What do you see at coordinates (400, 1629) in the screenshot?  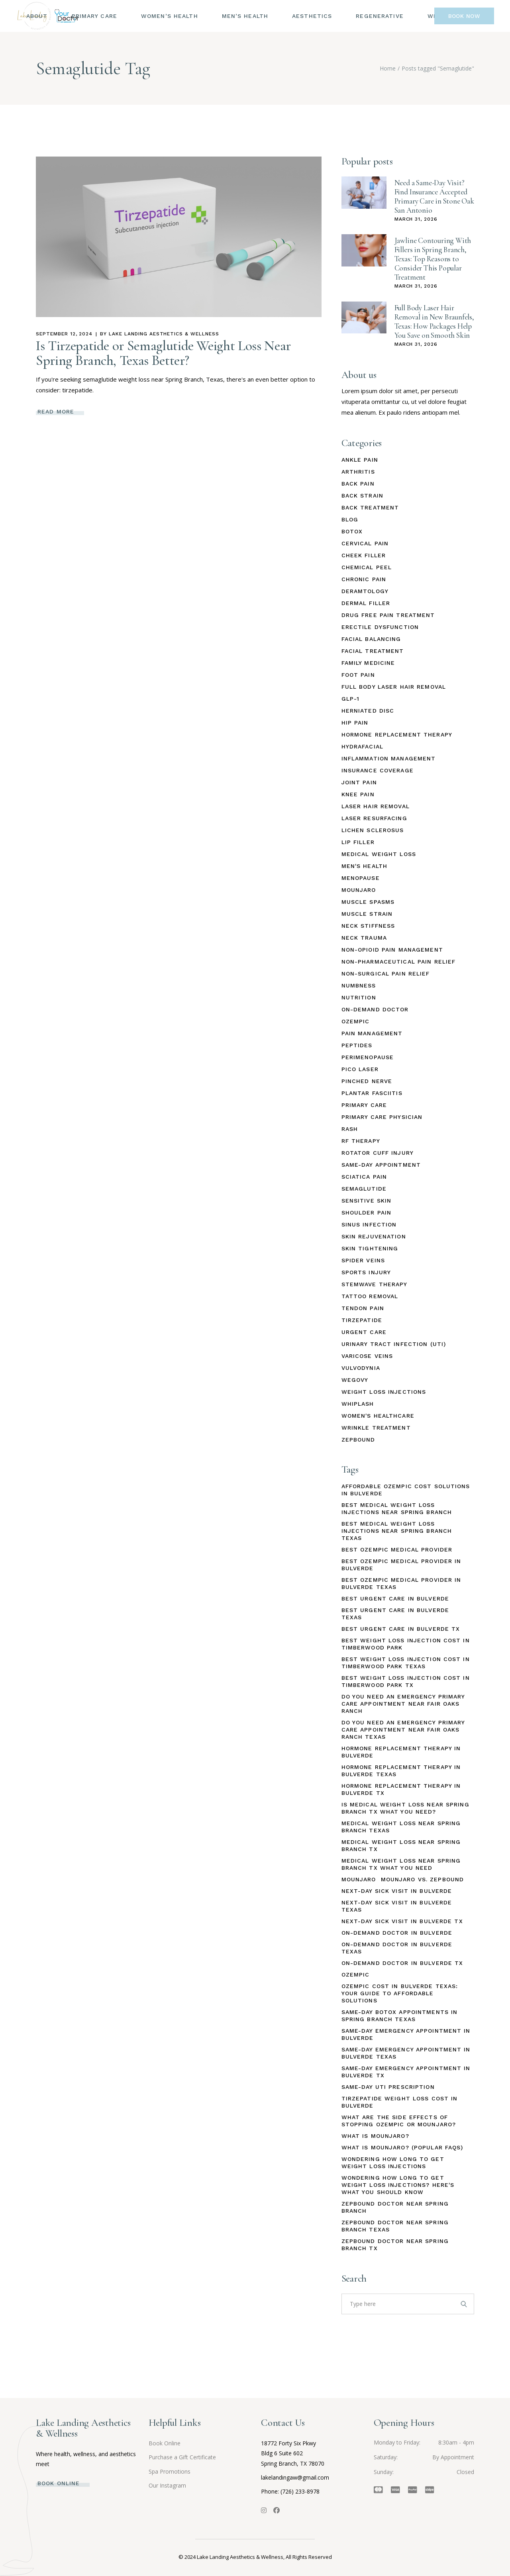 I see `Best Urgent Care in Bulverde TX [Best Urgent Care in Bulverde TX (1 item)]` at bounding box center [400, 1629].